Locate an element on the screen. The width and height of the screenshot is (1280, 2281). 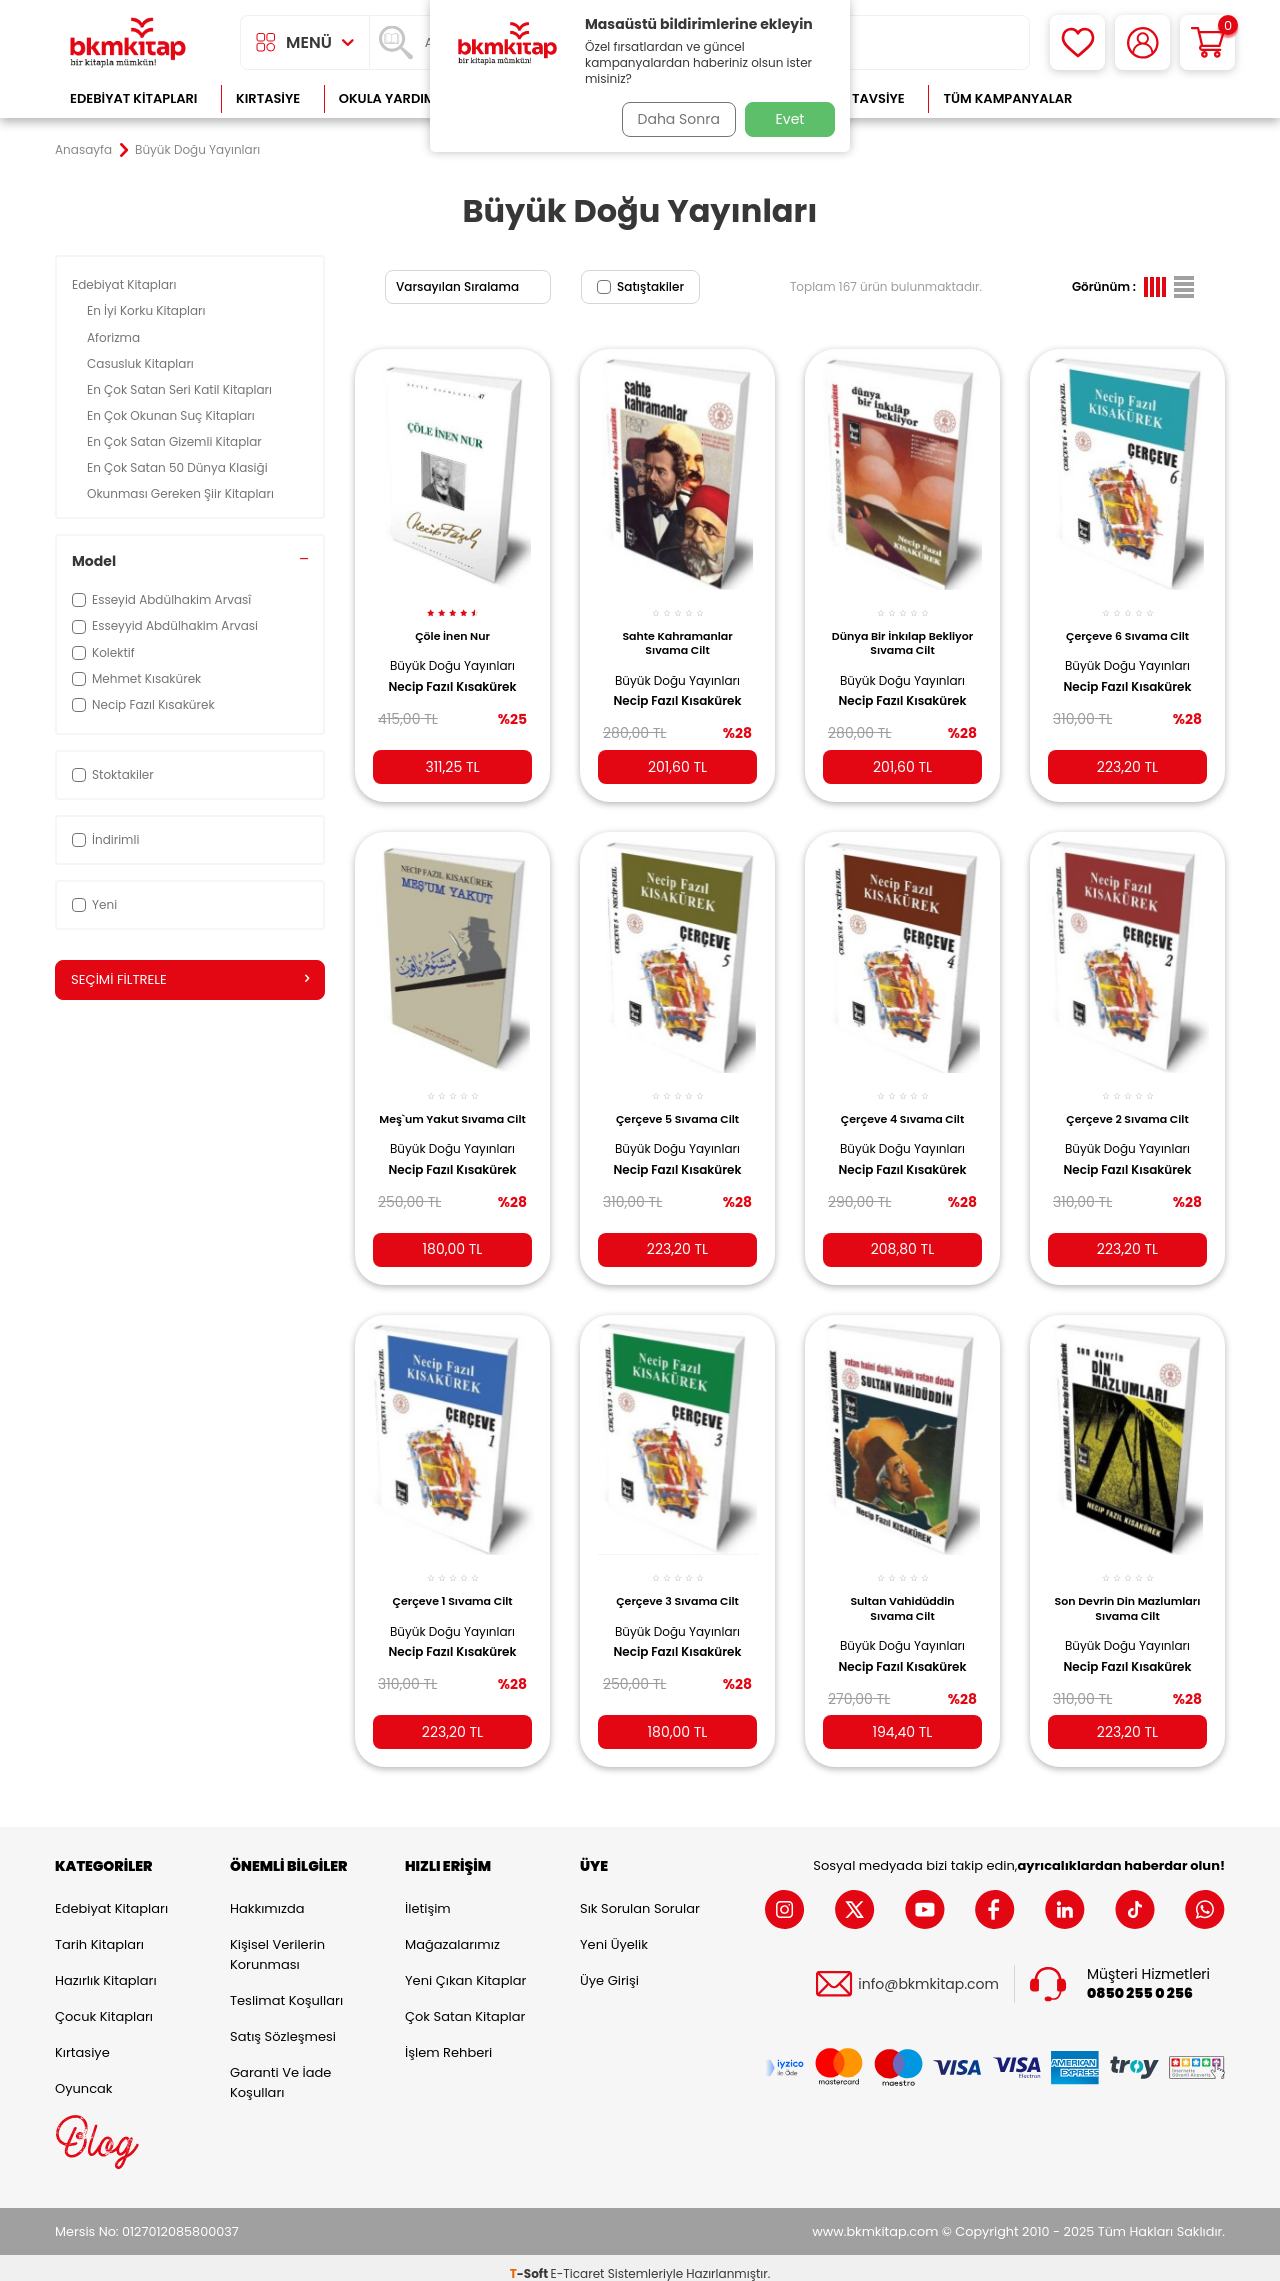
Satıştakiler is located at coordinates (640, 286).